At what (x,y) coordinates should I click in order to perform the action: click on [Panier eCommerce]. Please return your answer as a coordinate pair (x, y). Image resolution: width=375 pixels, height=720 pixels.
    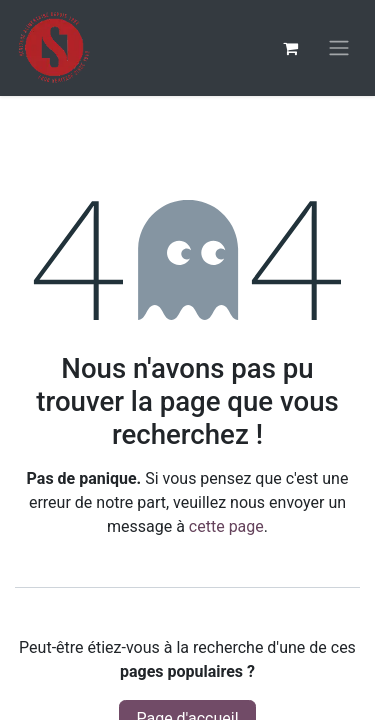
    Looking at the image, I should click on (290, 48).